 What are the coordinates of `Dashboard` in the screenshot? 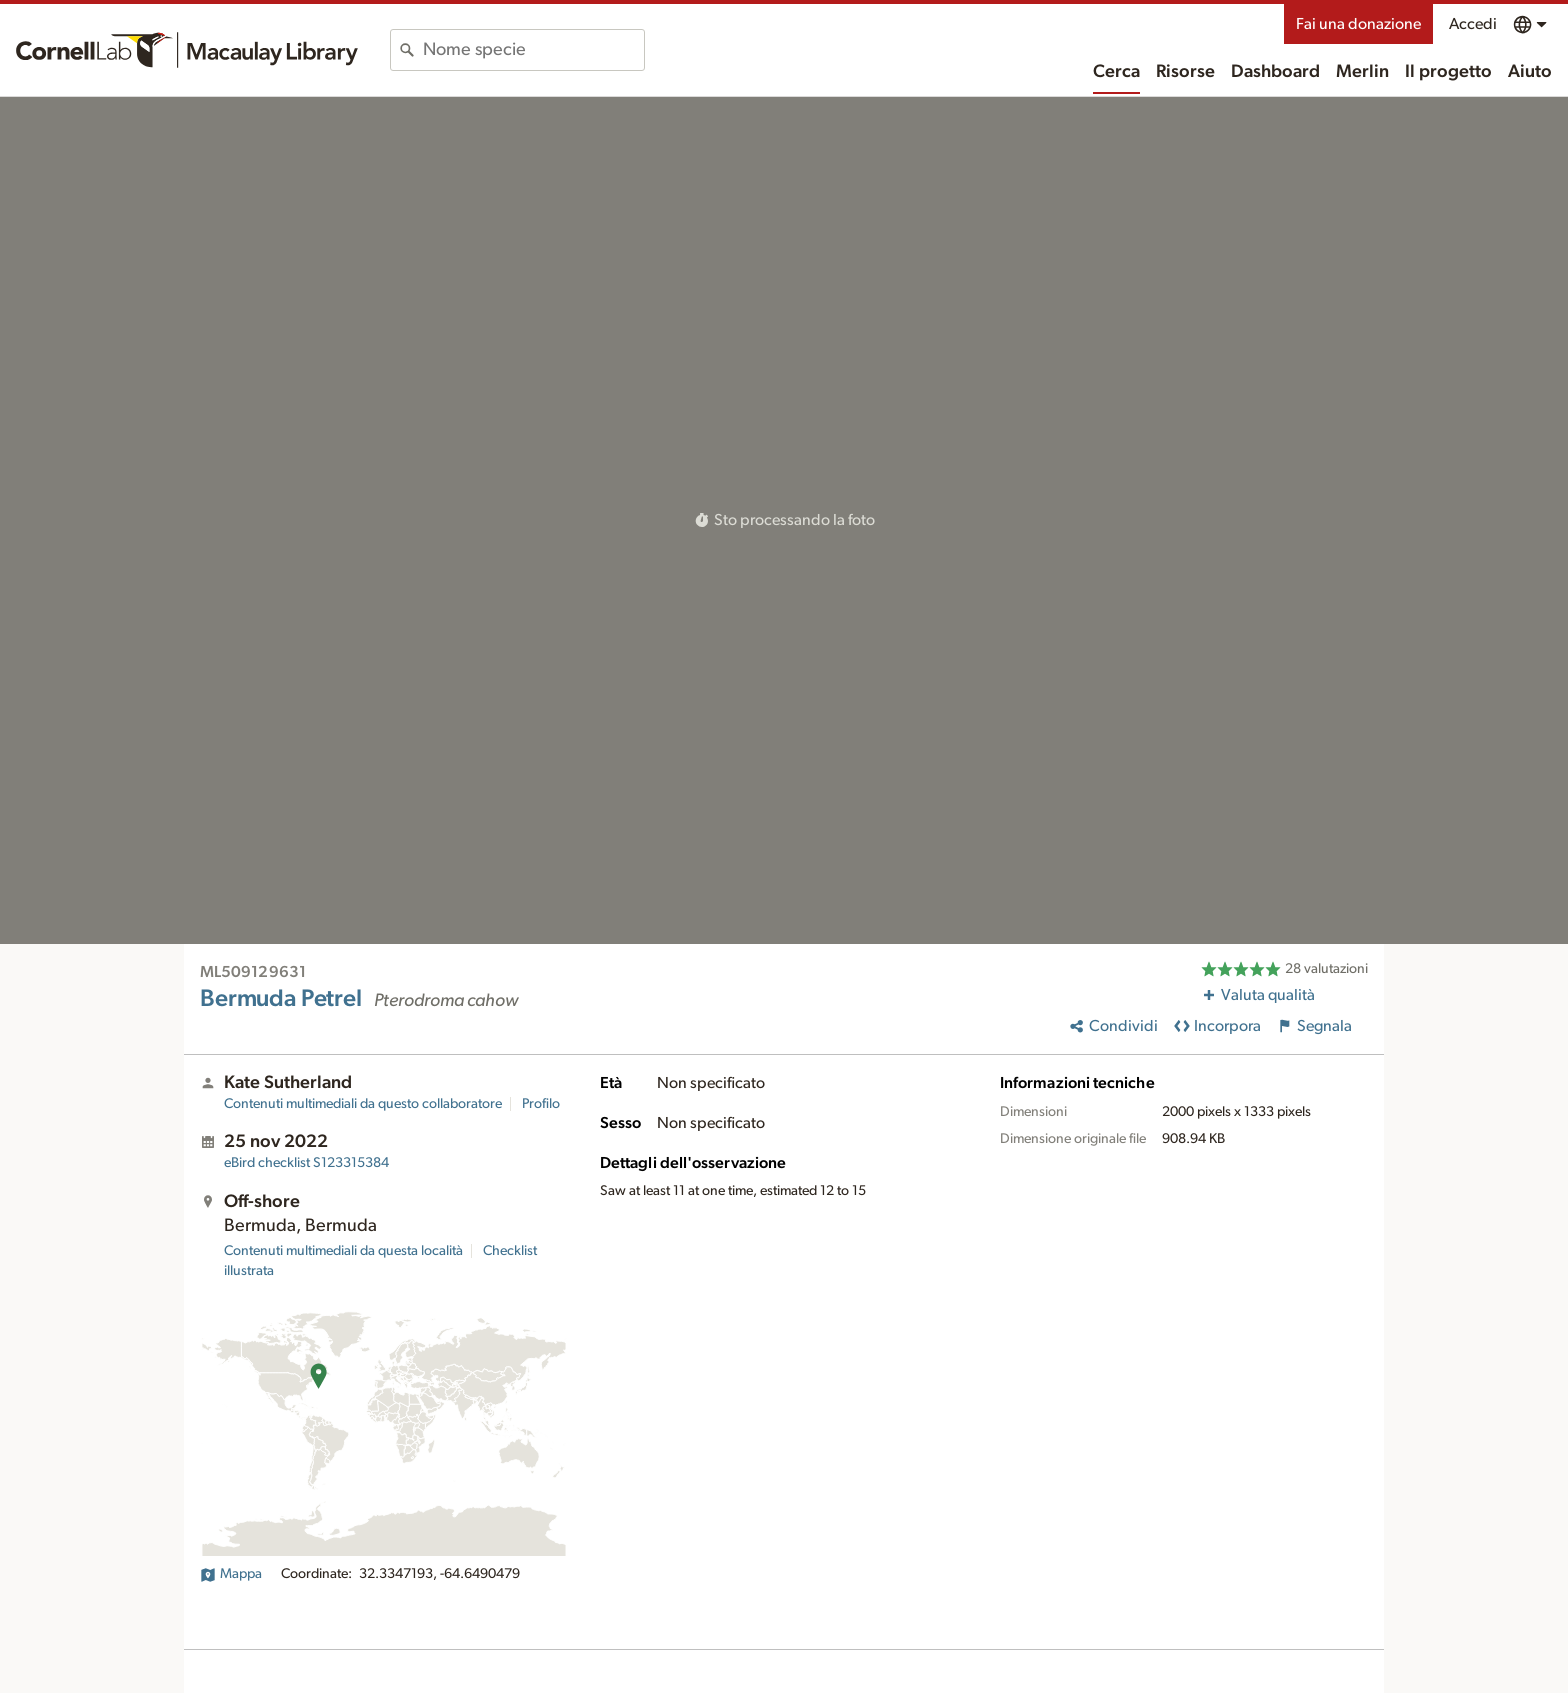 It's located at (1275, 72).